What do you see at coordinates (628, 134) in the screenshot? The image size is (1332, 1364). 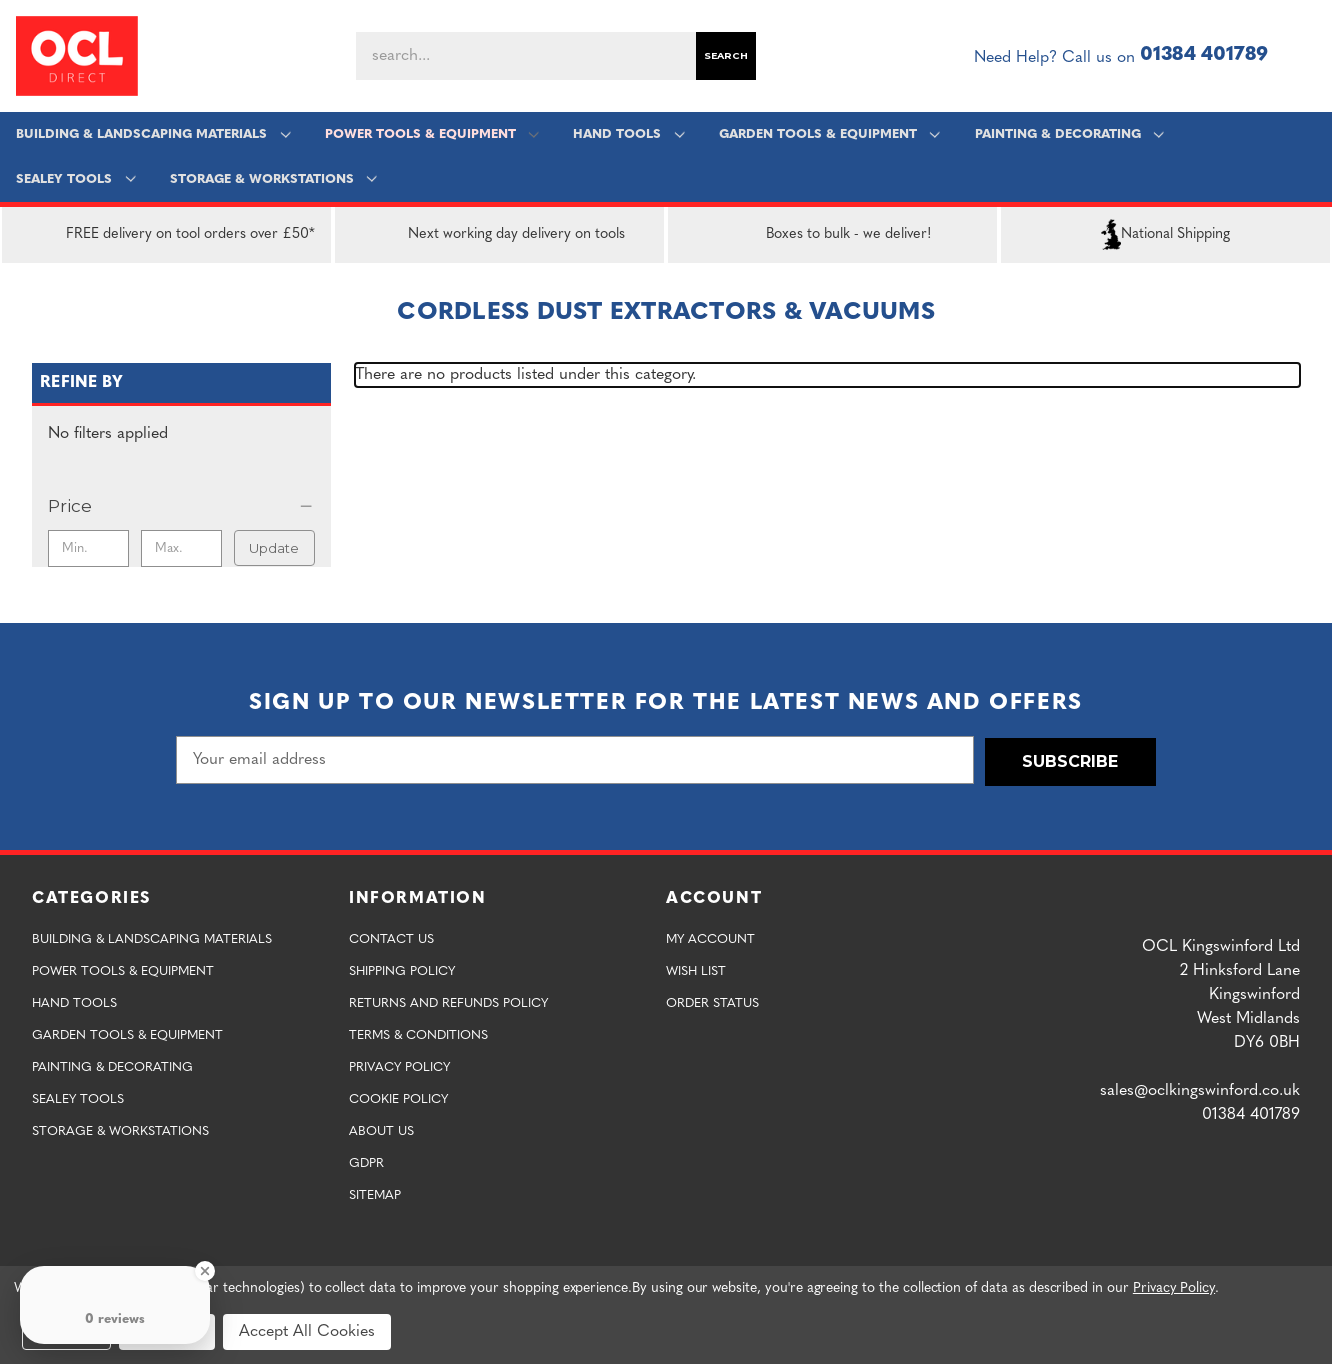 I see `Hand Tools` at bounding box center [628, 134].